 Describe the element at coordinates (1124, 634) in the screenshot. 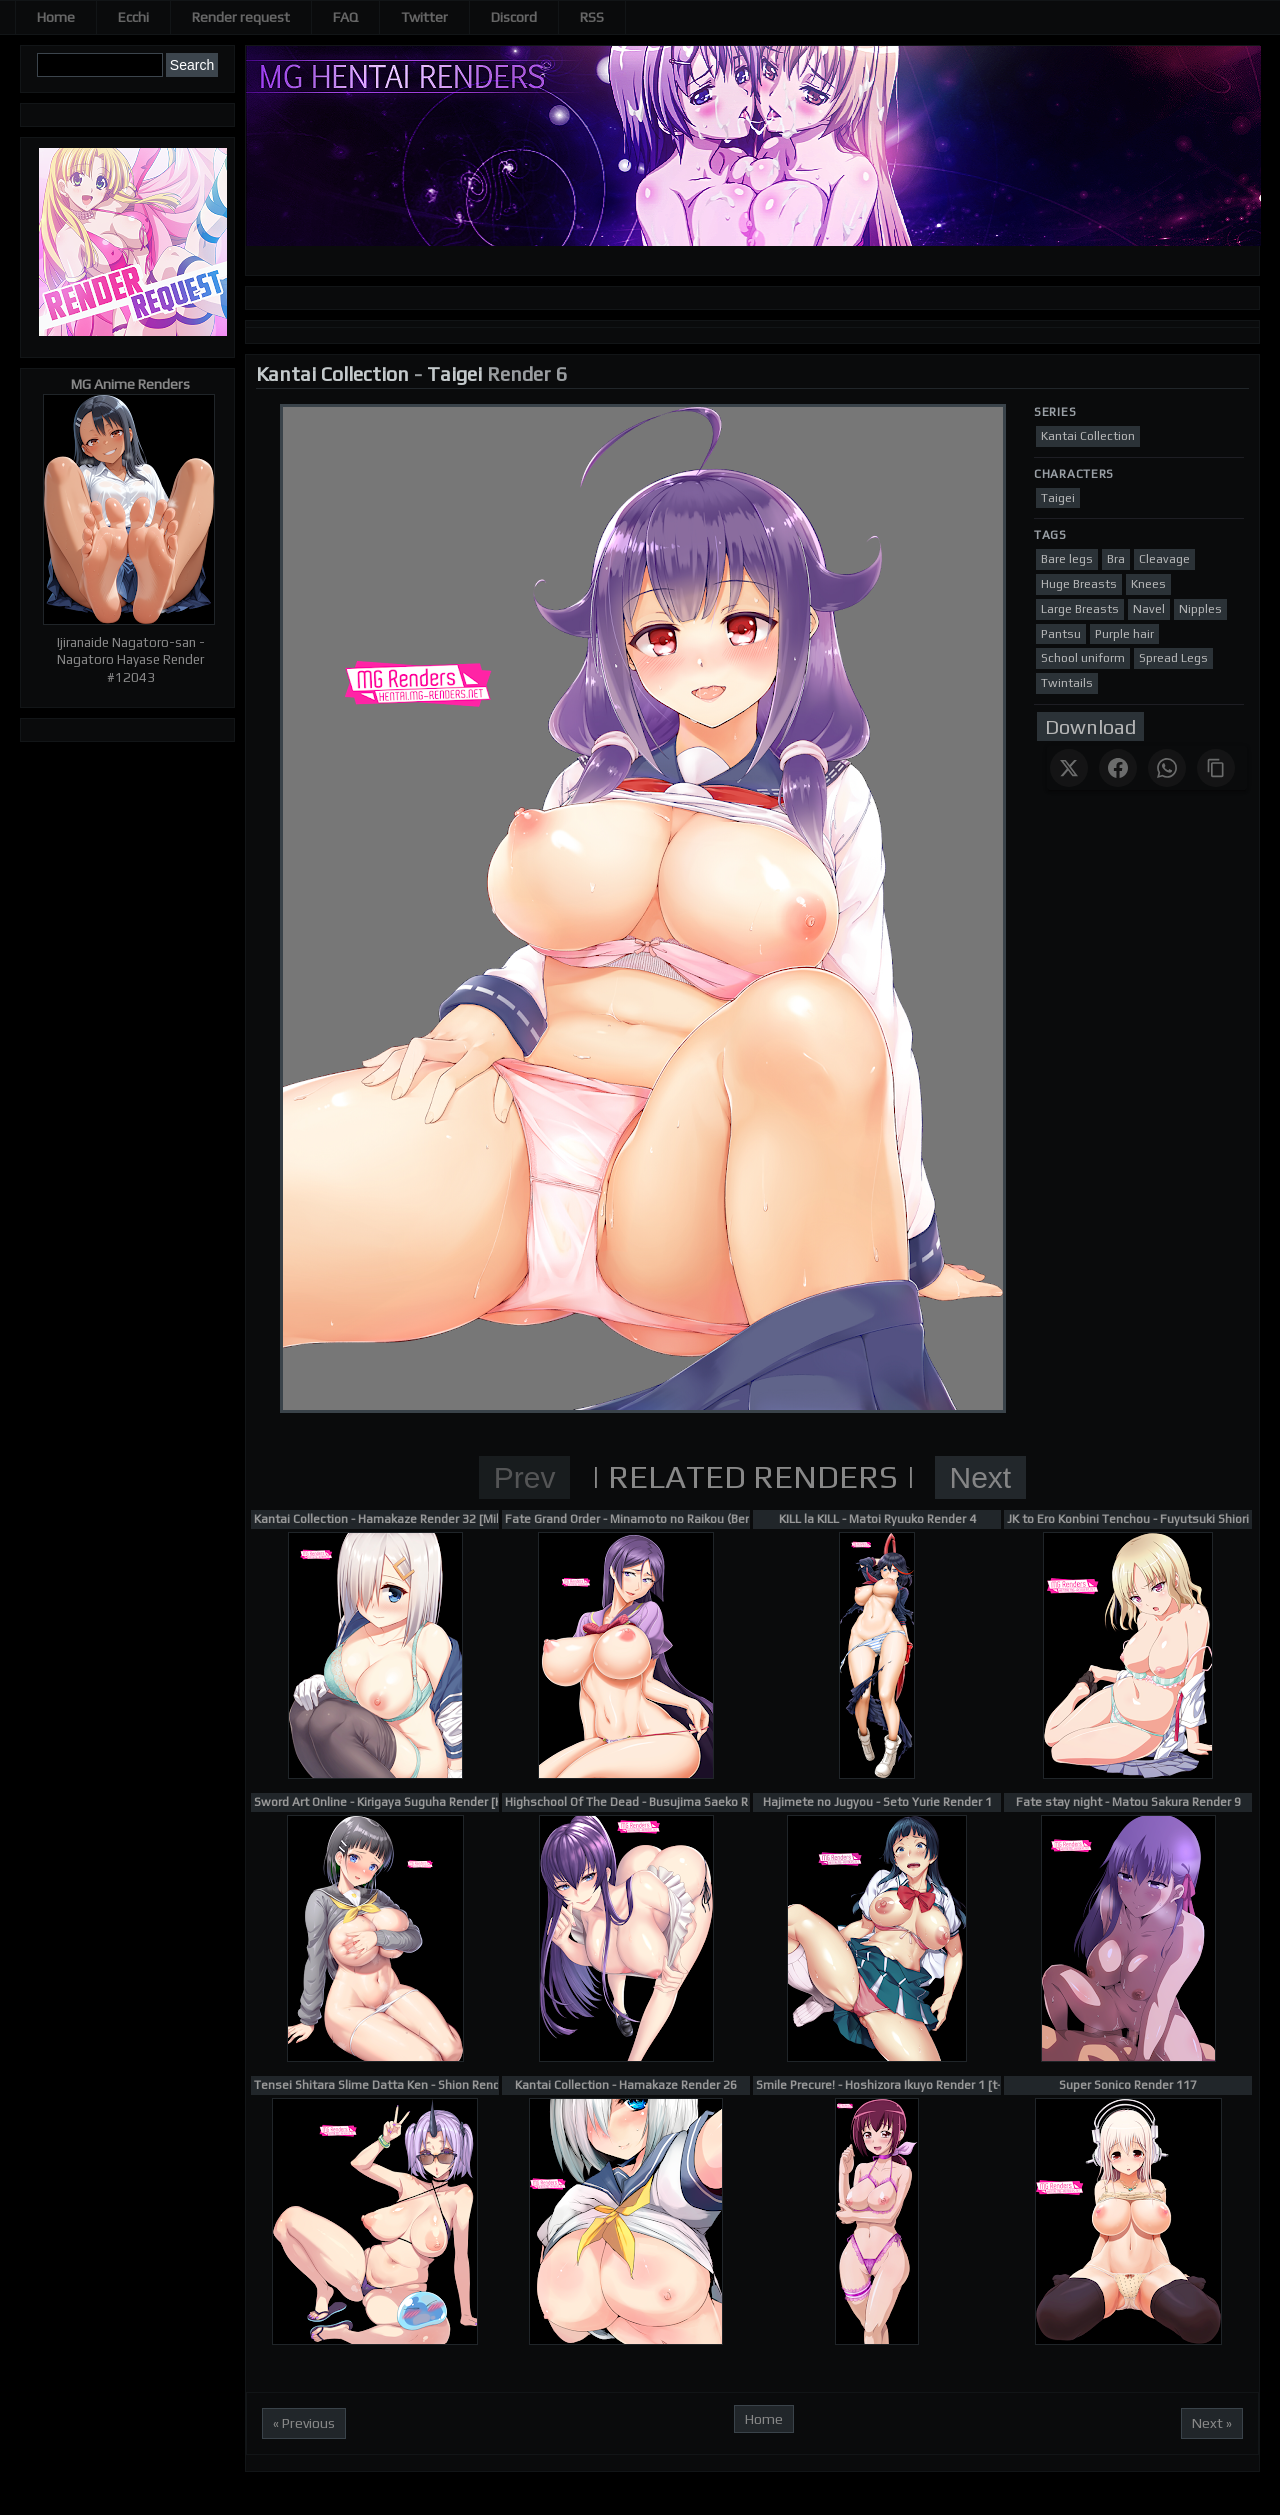

I see `Purple hair` at that location.